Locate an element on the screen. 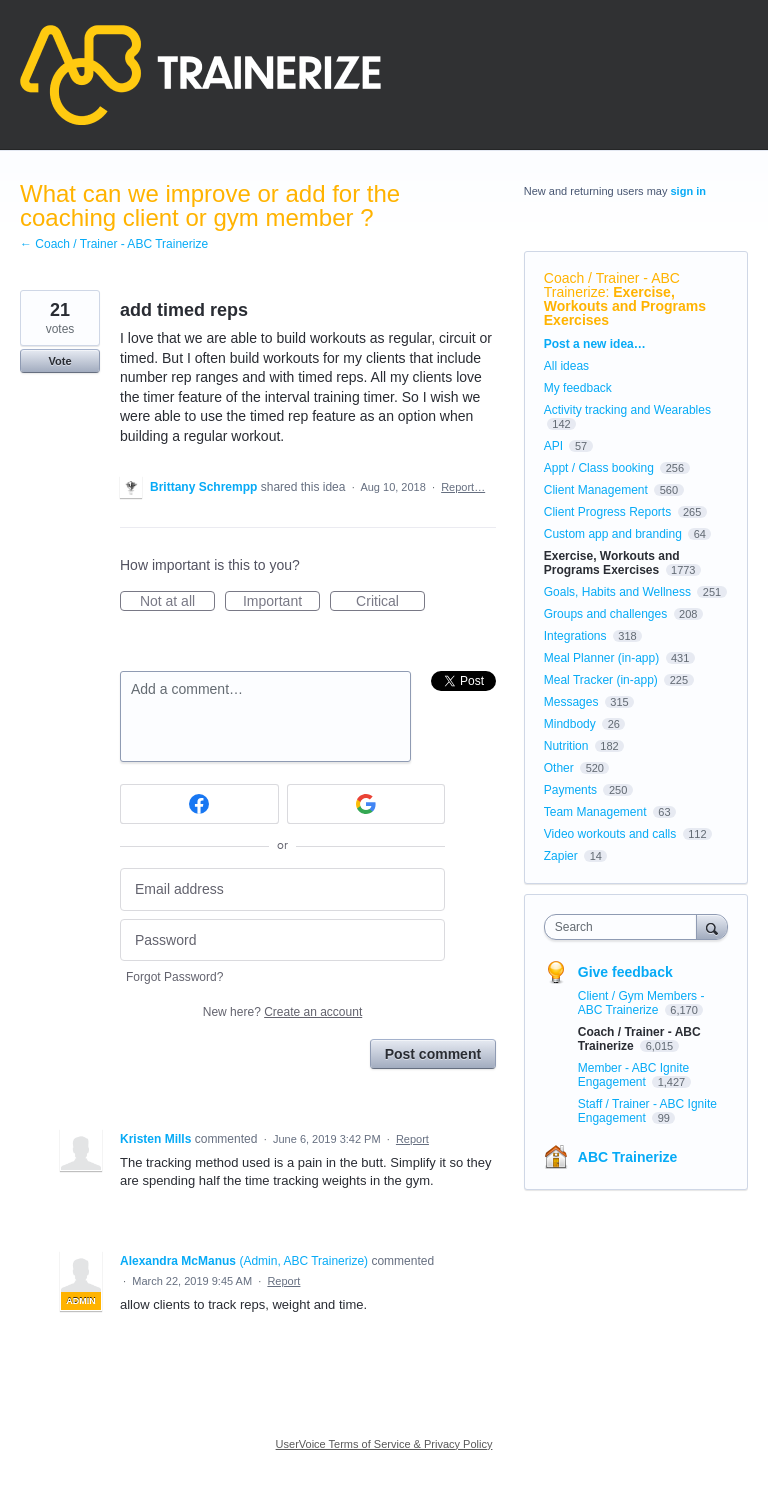 The image size is (768, 1490). Vote is located at coordinates (59, 361).